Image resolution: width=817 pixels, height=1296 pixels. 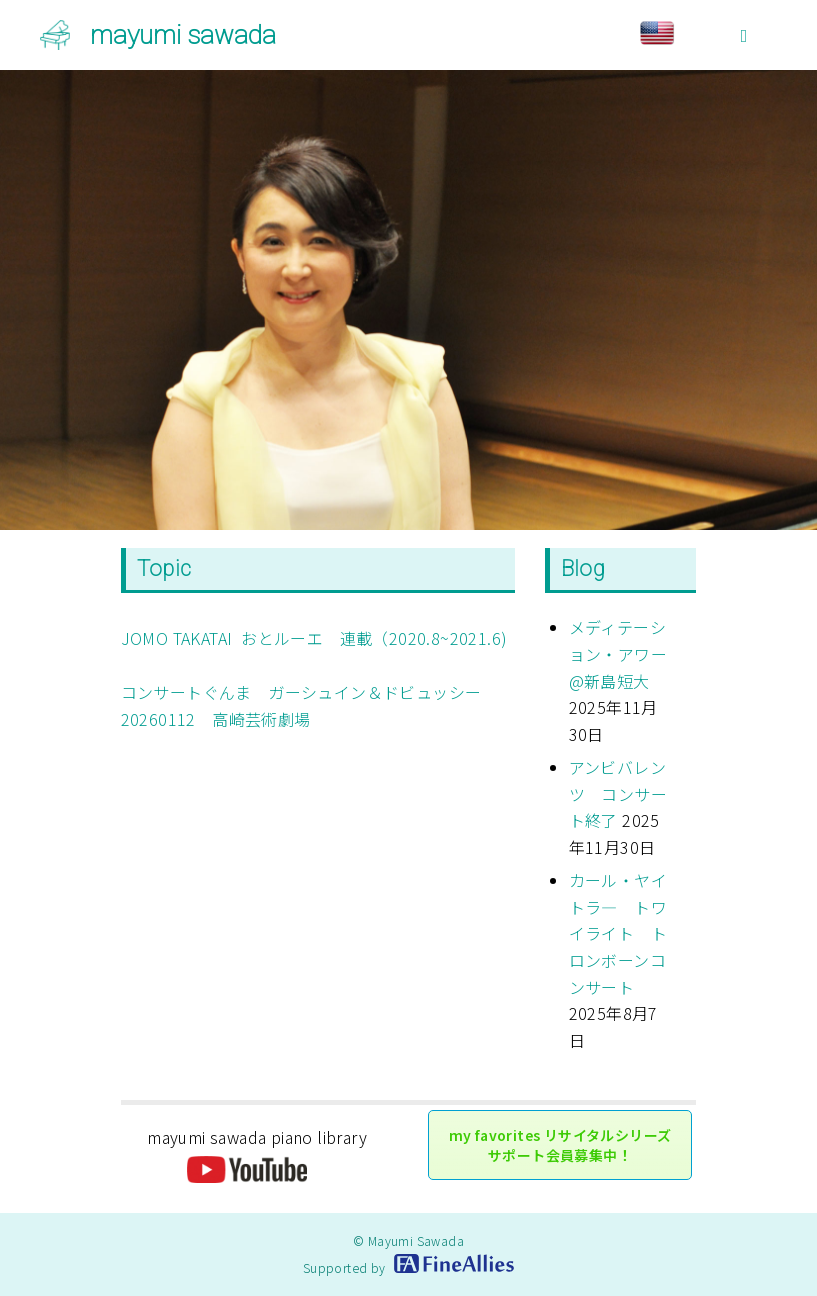 I want to click on カール・ヤイトラ― トワイライト トロンボーンコンサート, so click(x=618, y=933).